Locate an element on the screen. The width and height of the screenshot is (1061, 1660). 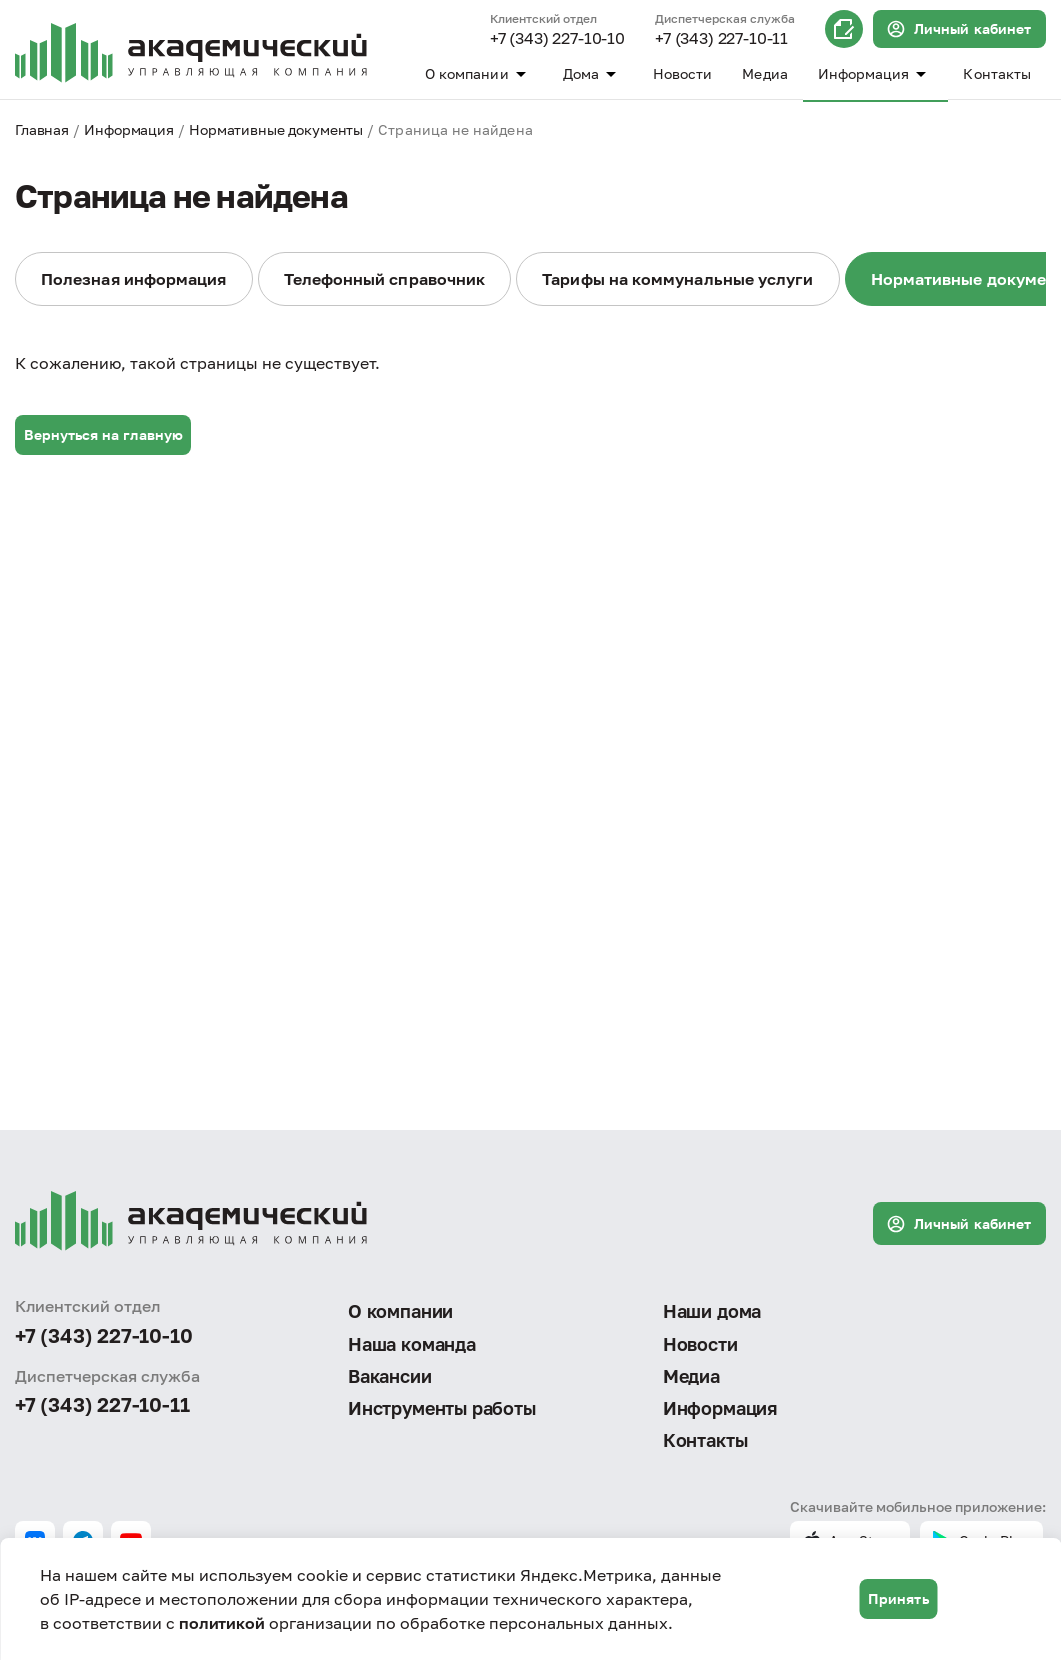
Инструменты работы is located at coordinates (442, 1408).